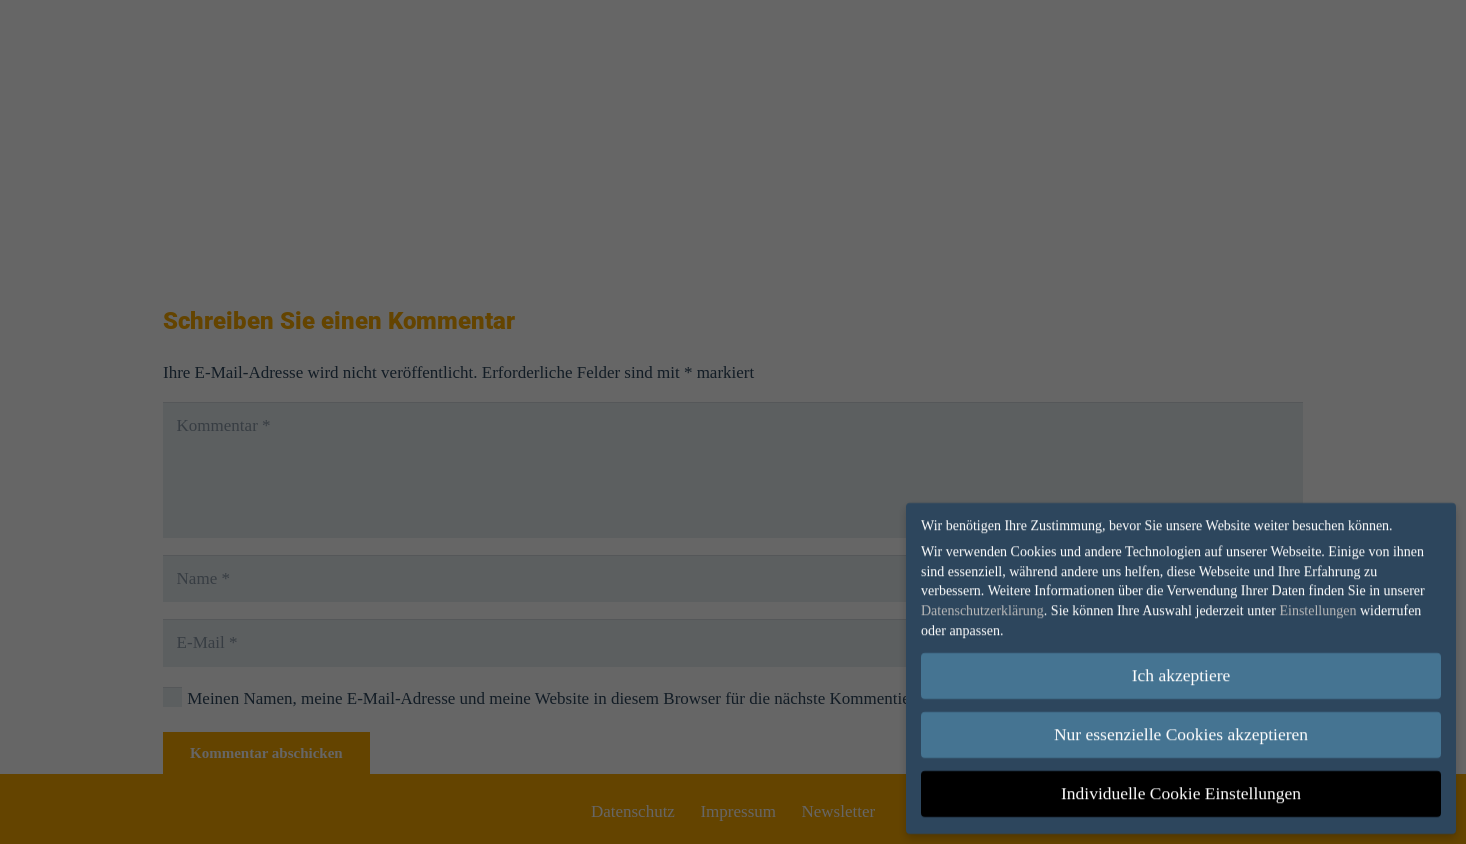 The height and width of the screenshot is (844, 1466). I want to click on Ich akzeptiere [button], so click(1181, 669).